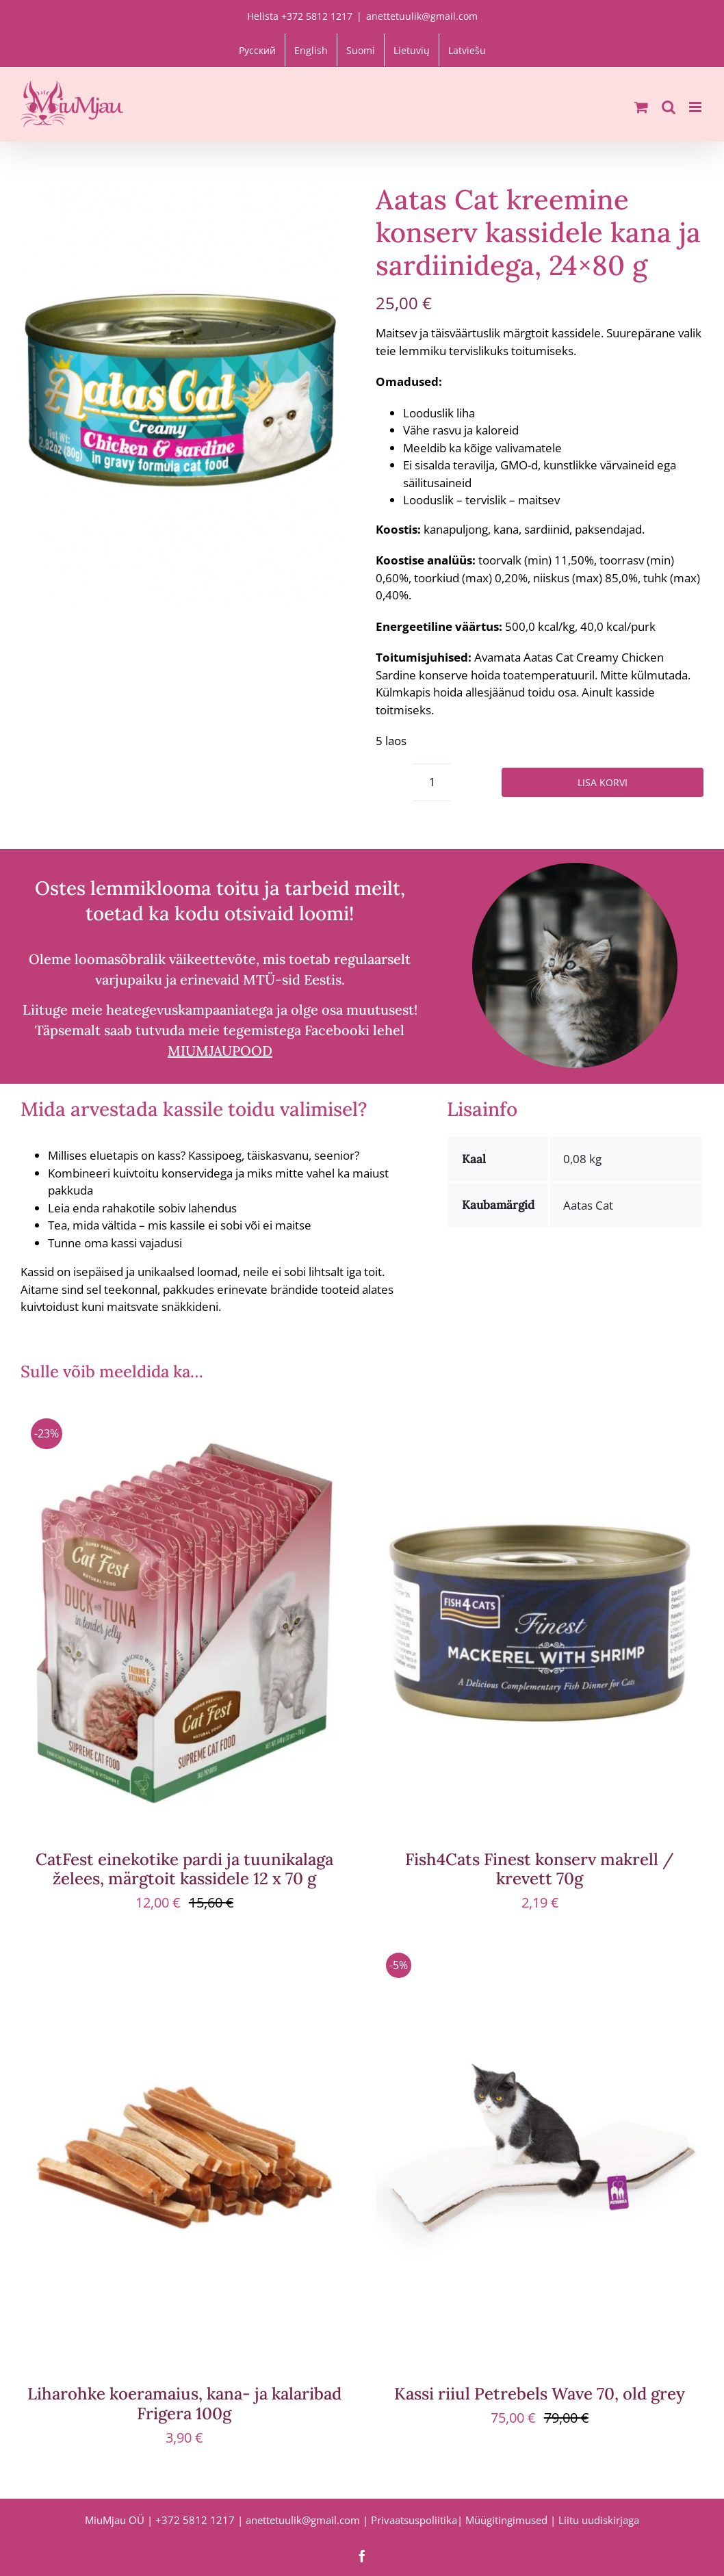  What do you see at coordinates (696, 107) in the screenshot?
I see `[Toggle mobile menu]` at bounding box center [696, 107].